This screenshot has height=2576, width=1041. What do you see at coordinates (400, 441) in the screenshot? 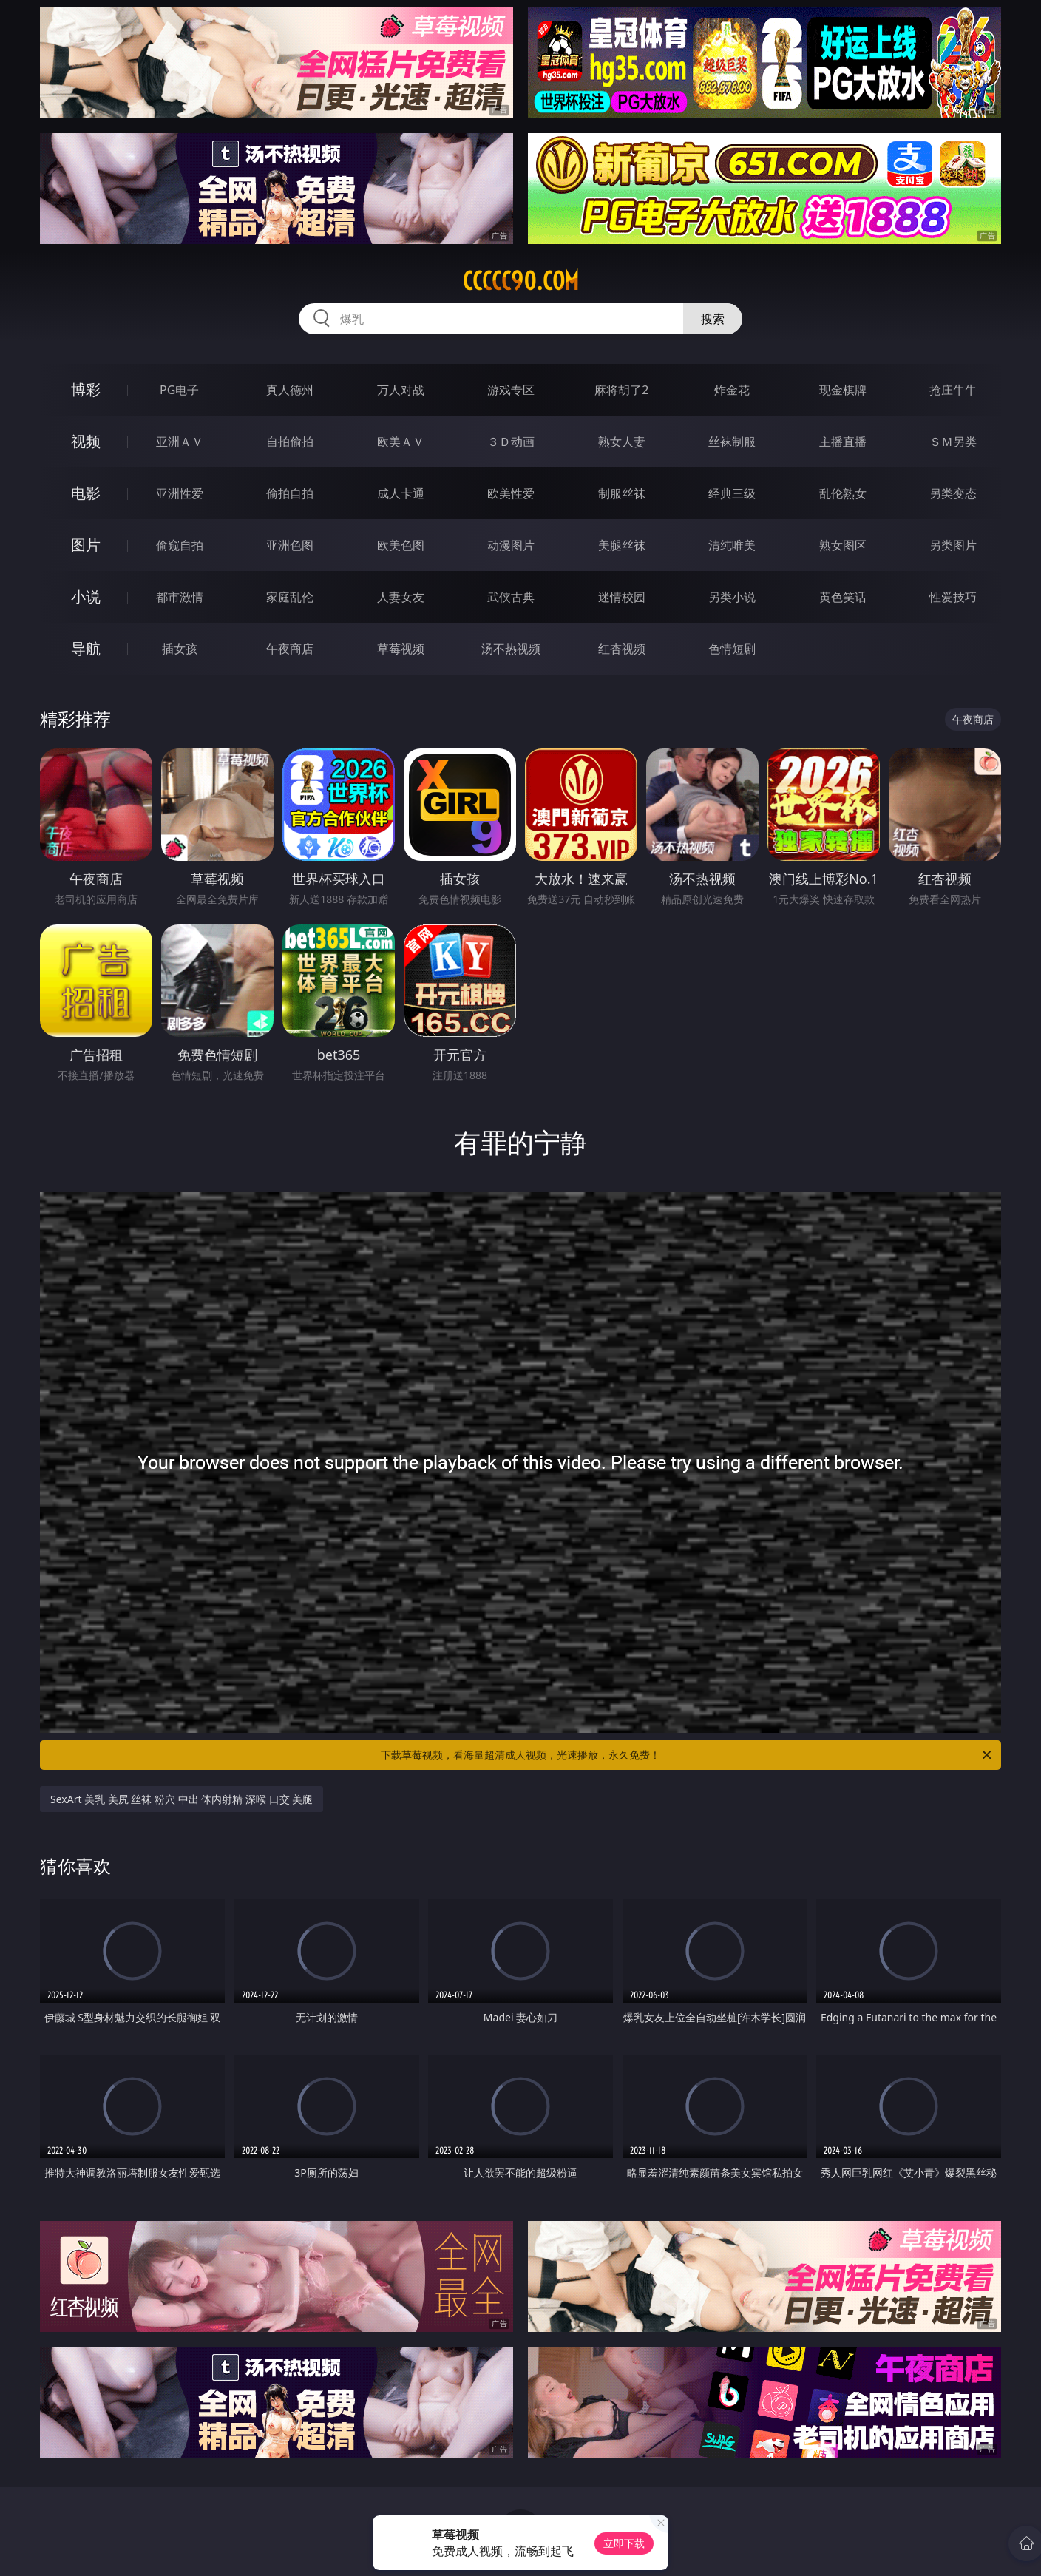
I see `欧美ＡＶ` at bounding box center [400, 441].